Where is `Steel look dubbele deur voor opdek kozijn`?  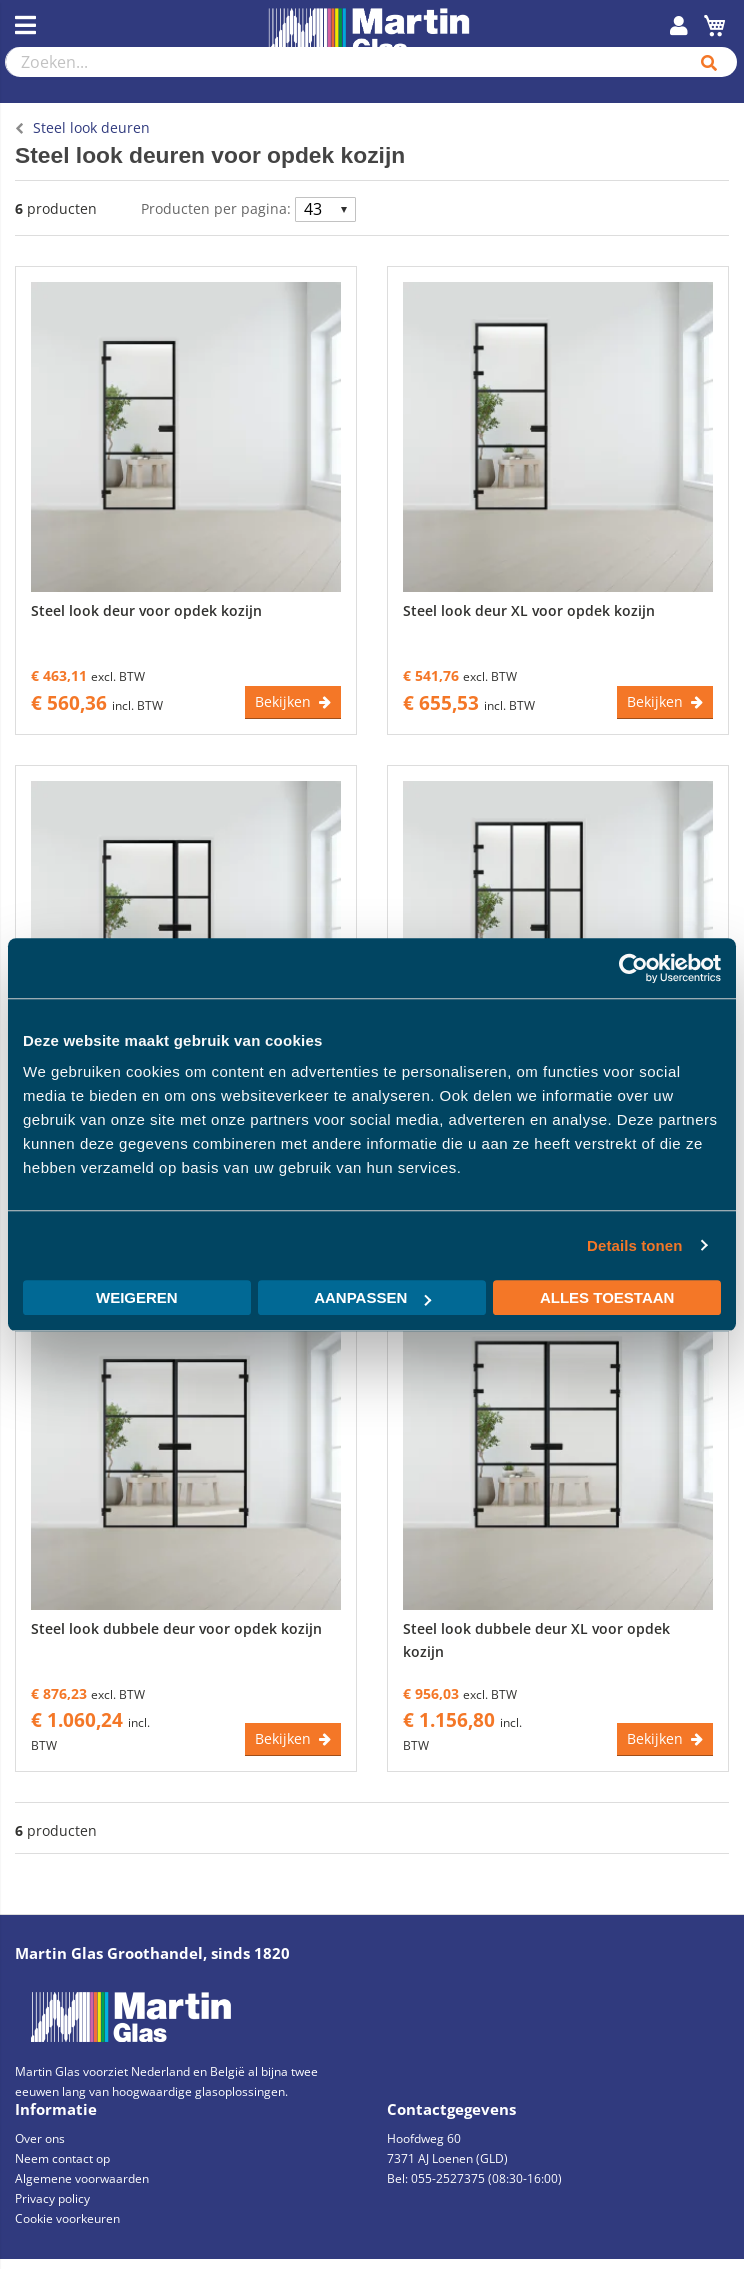
Steel look dubbele deur voor opdek kozijn is located at coordinates (176, 1628).